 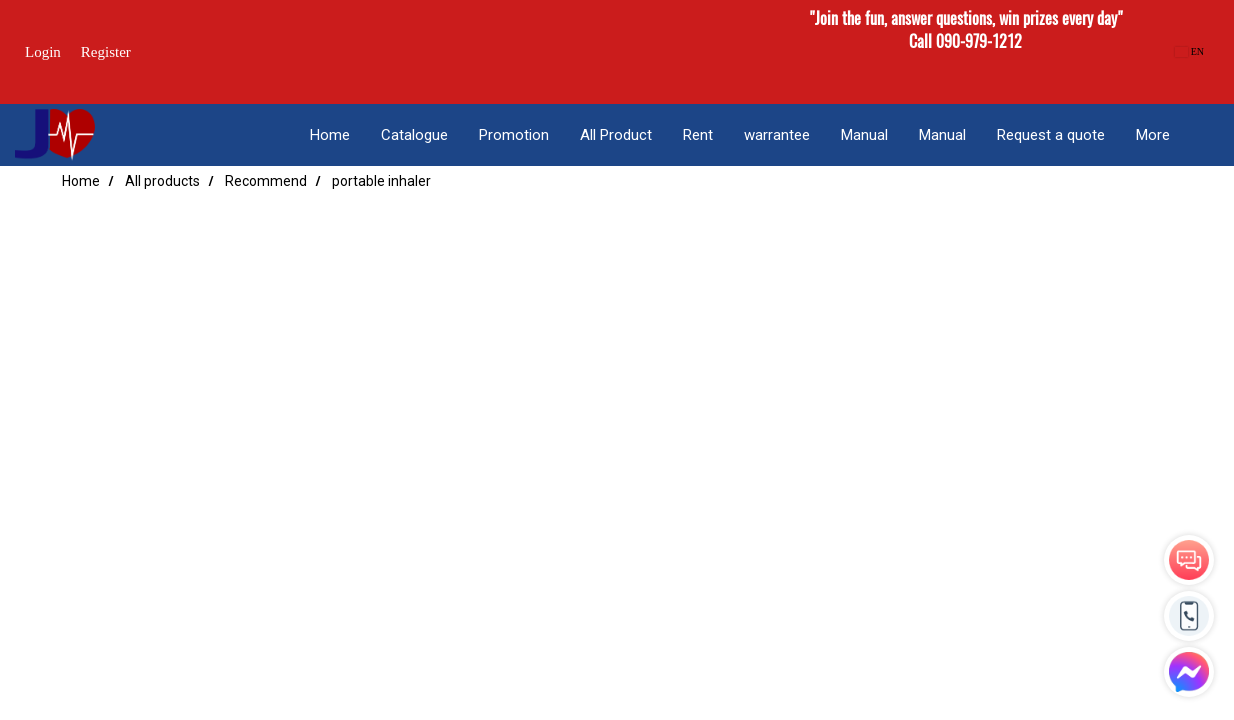 I want to click on More, so click(x=1153, y=135).